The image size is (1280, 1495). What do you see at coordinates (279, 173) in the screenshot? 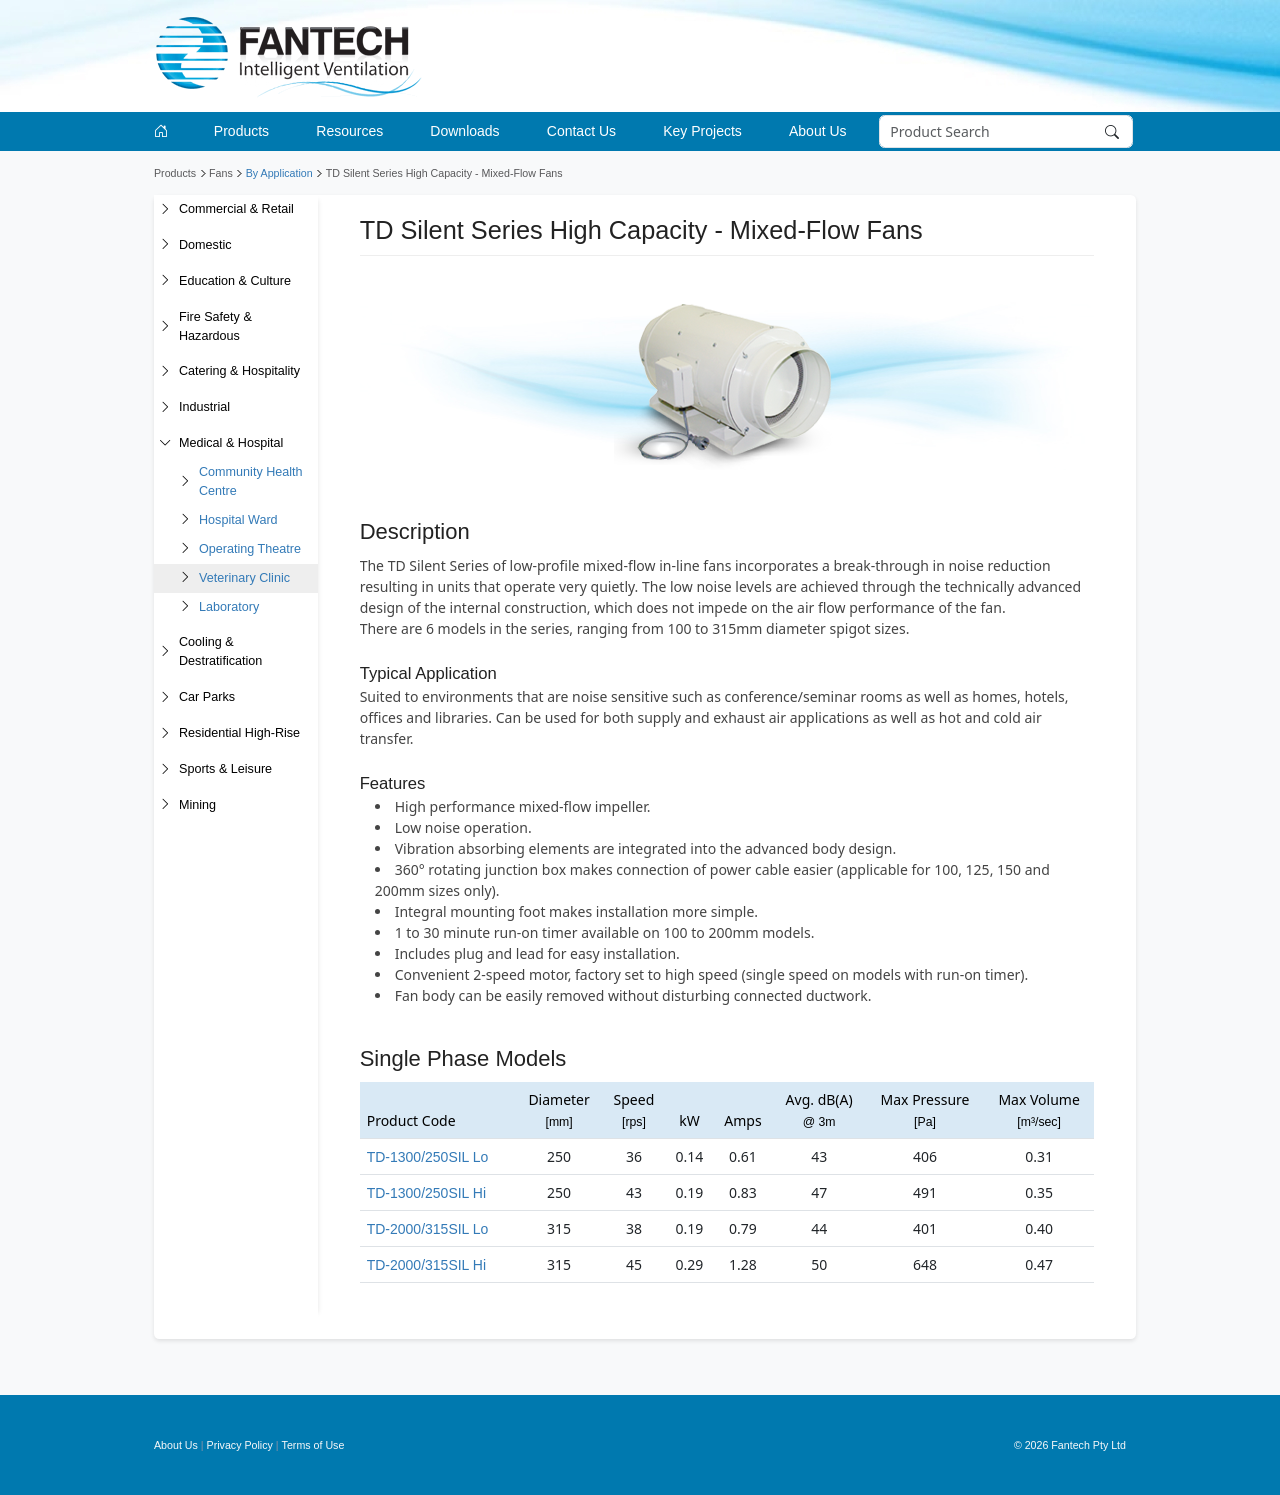
I see `By Application` at bounding box center [279, 173].